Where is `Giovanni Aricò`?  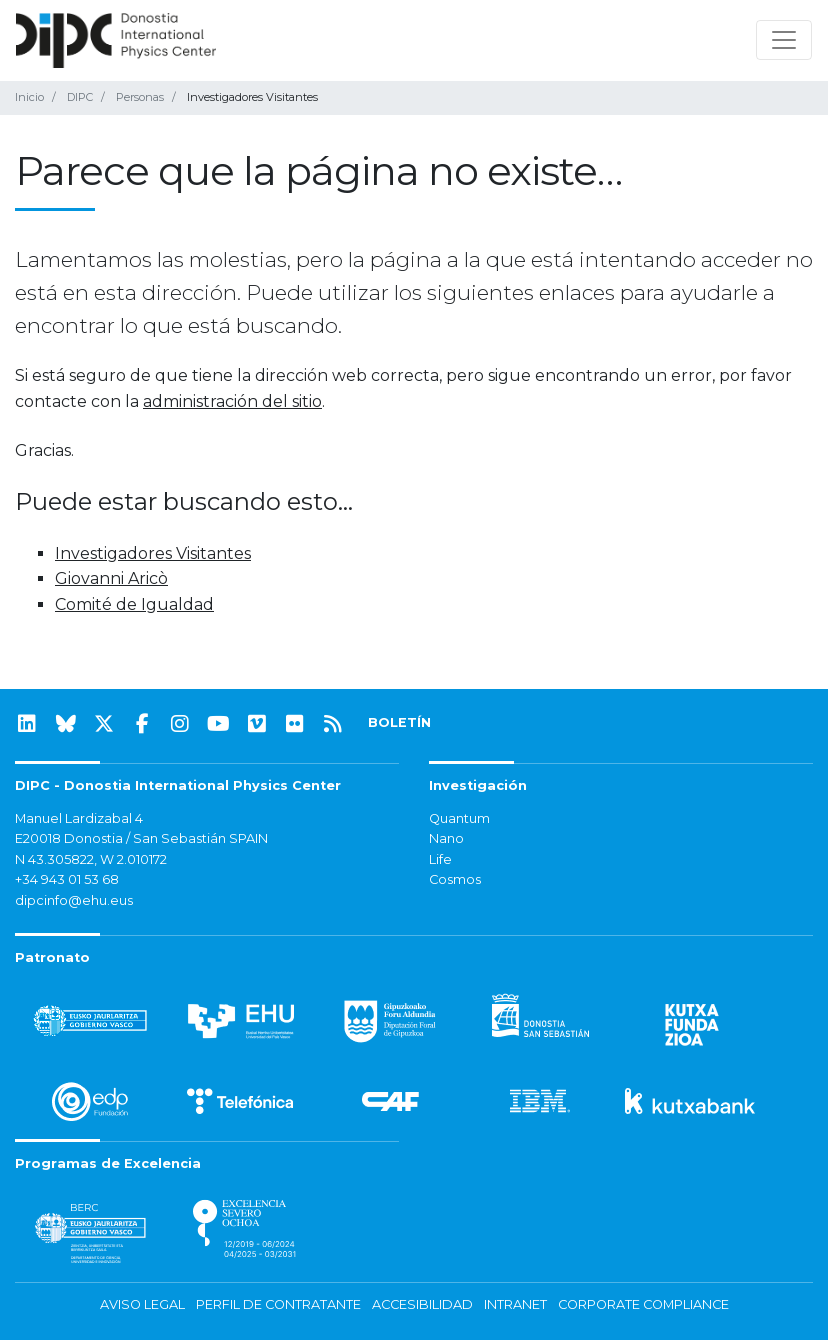
Giovanni Aricò is located at coordinates (111, 578).